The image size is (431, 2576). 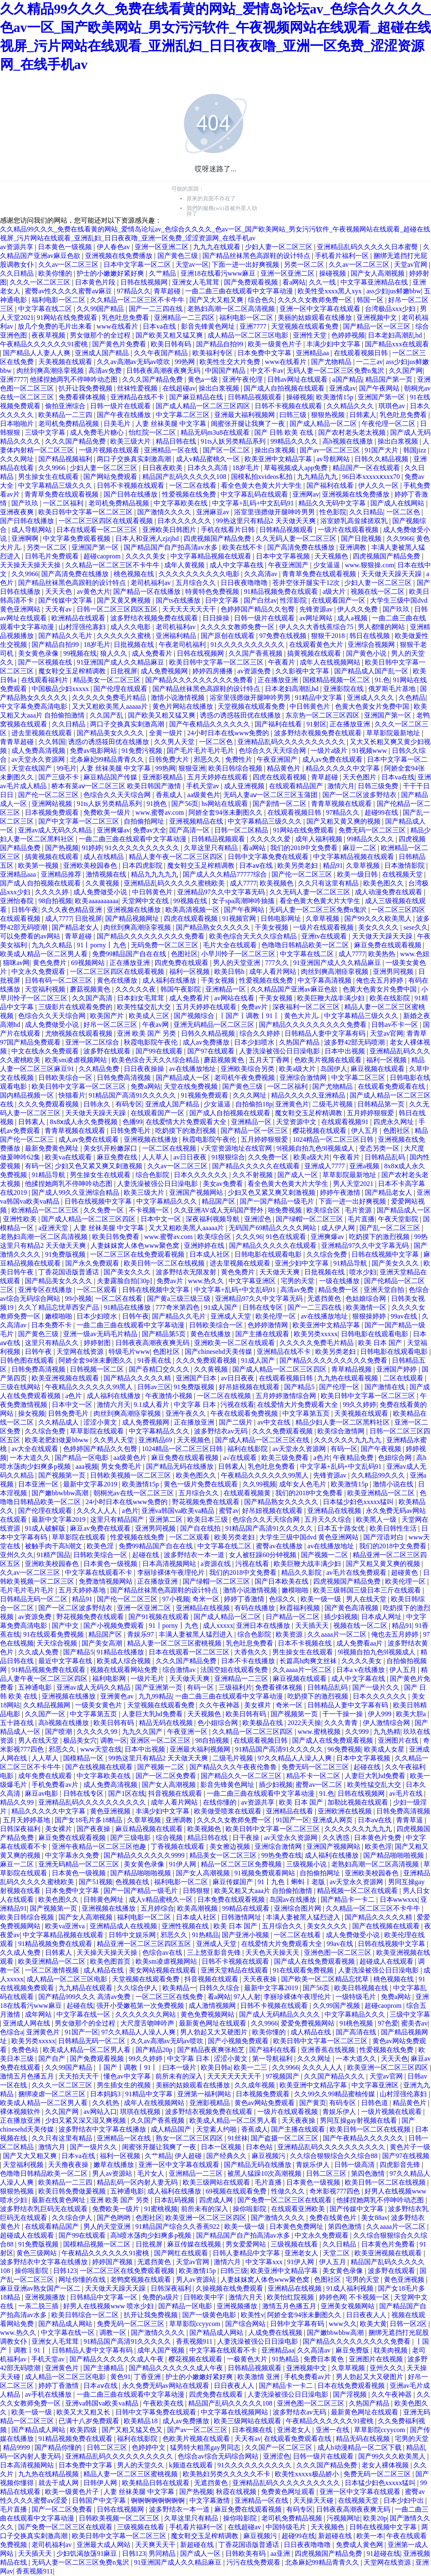 What do you see at coordinates (382, 450) in the screenshot?
I see `91国产大片` at bounding box center [382, 450].